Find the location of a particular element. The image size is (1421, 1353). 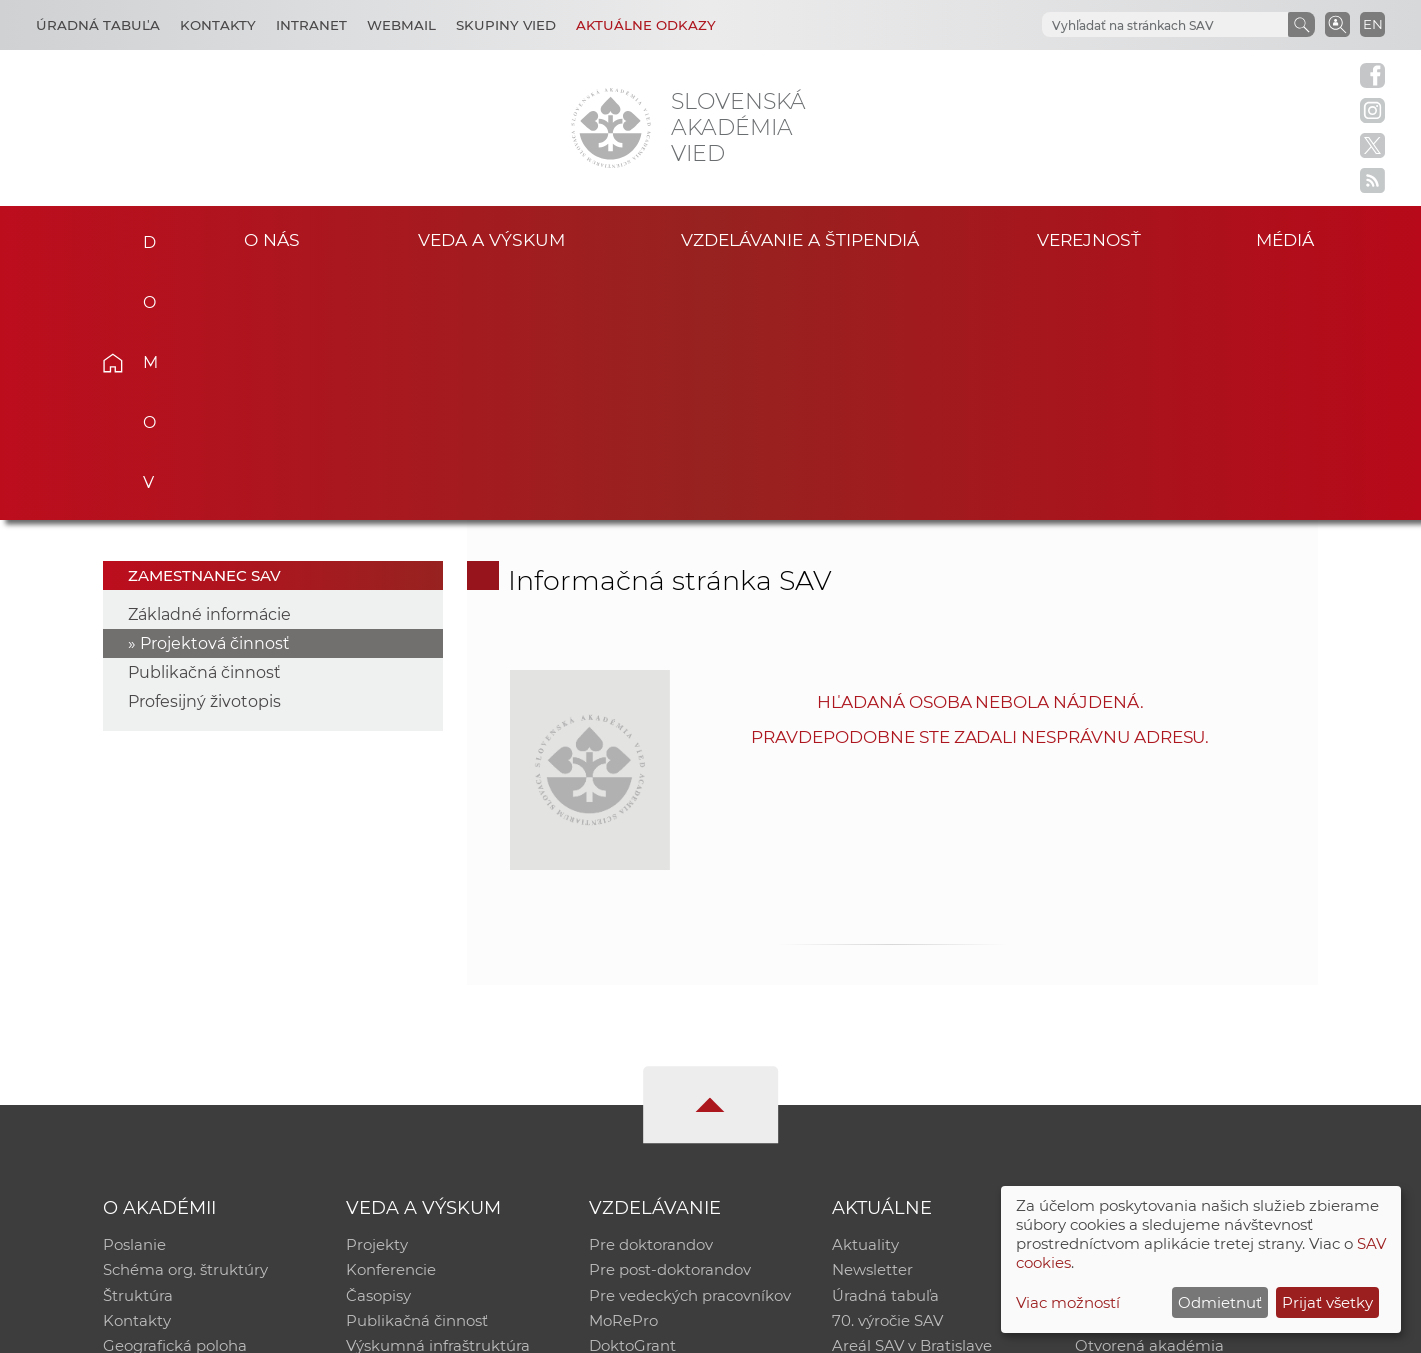

Pre vedeckých pracovníkov is located at coordinates (690, 1049).